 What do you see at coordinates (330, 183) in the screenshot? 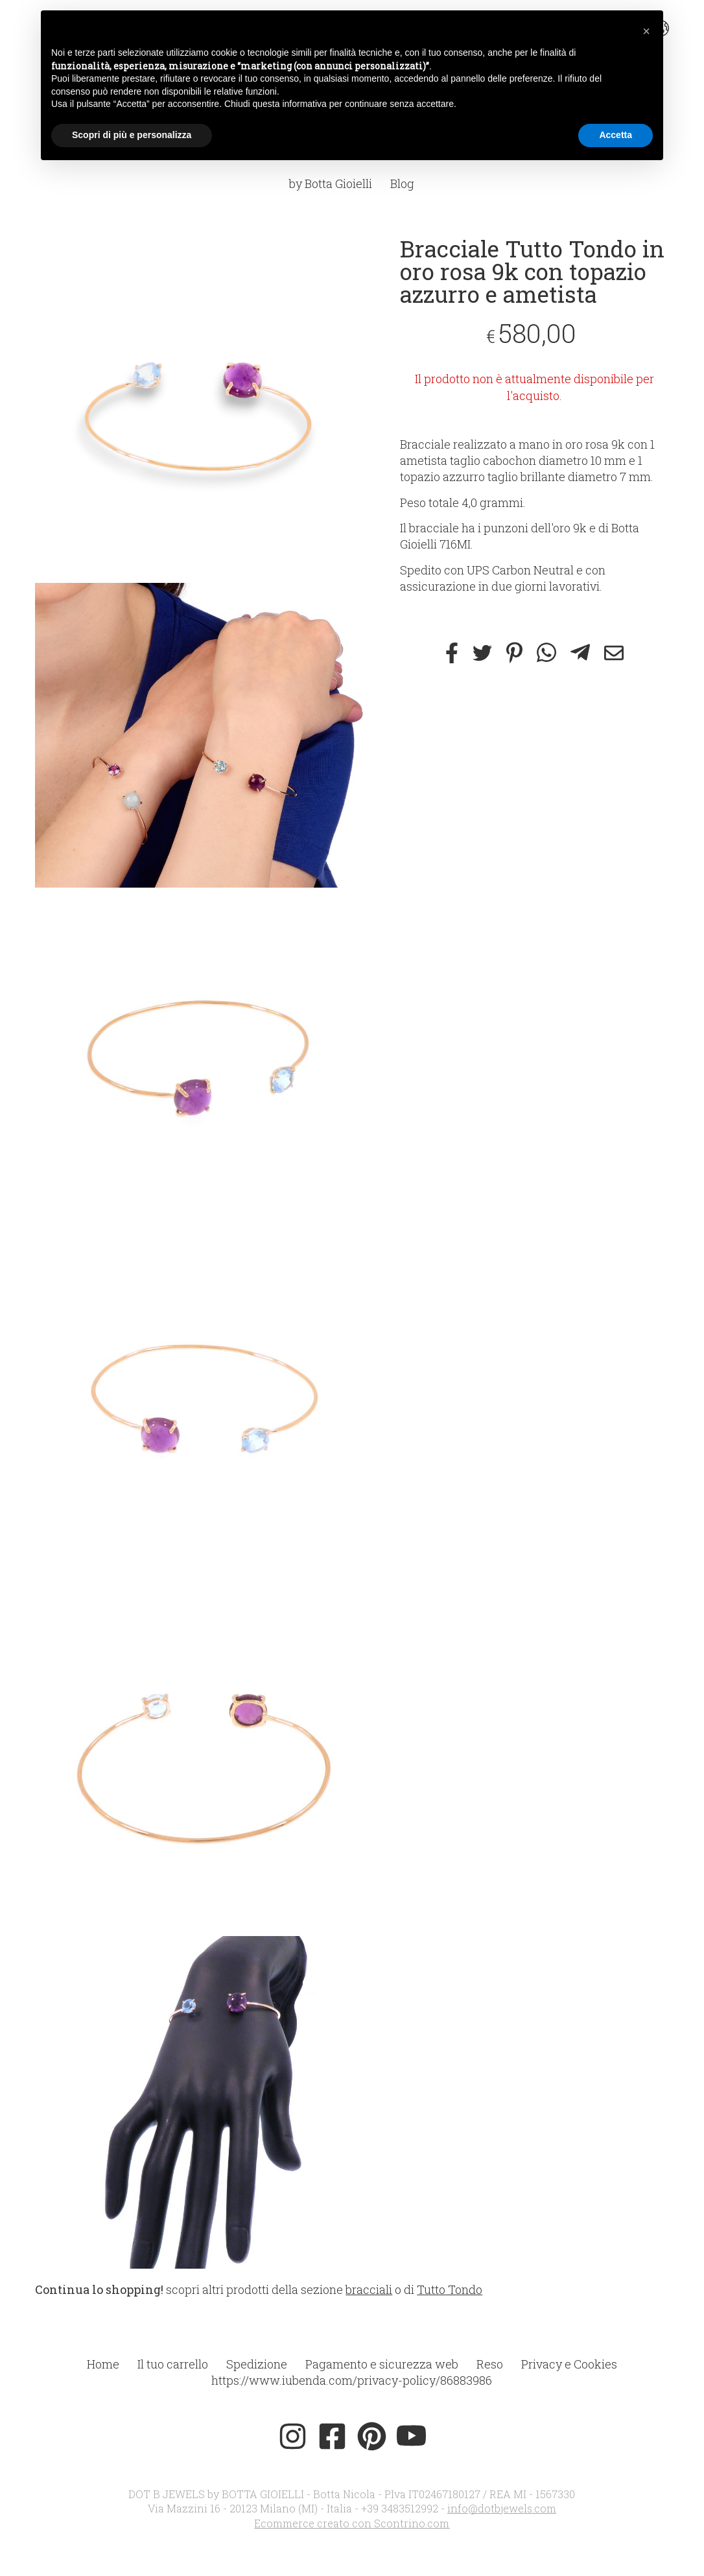
I see `by Botta Gioielli` at bounding box center [330, 183].